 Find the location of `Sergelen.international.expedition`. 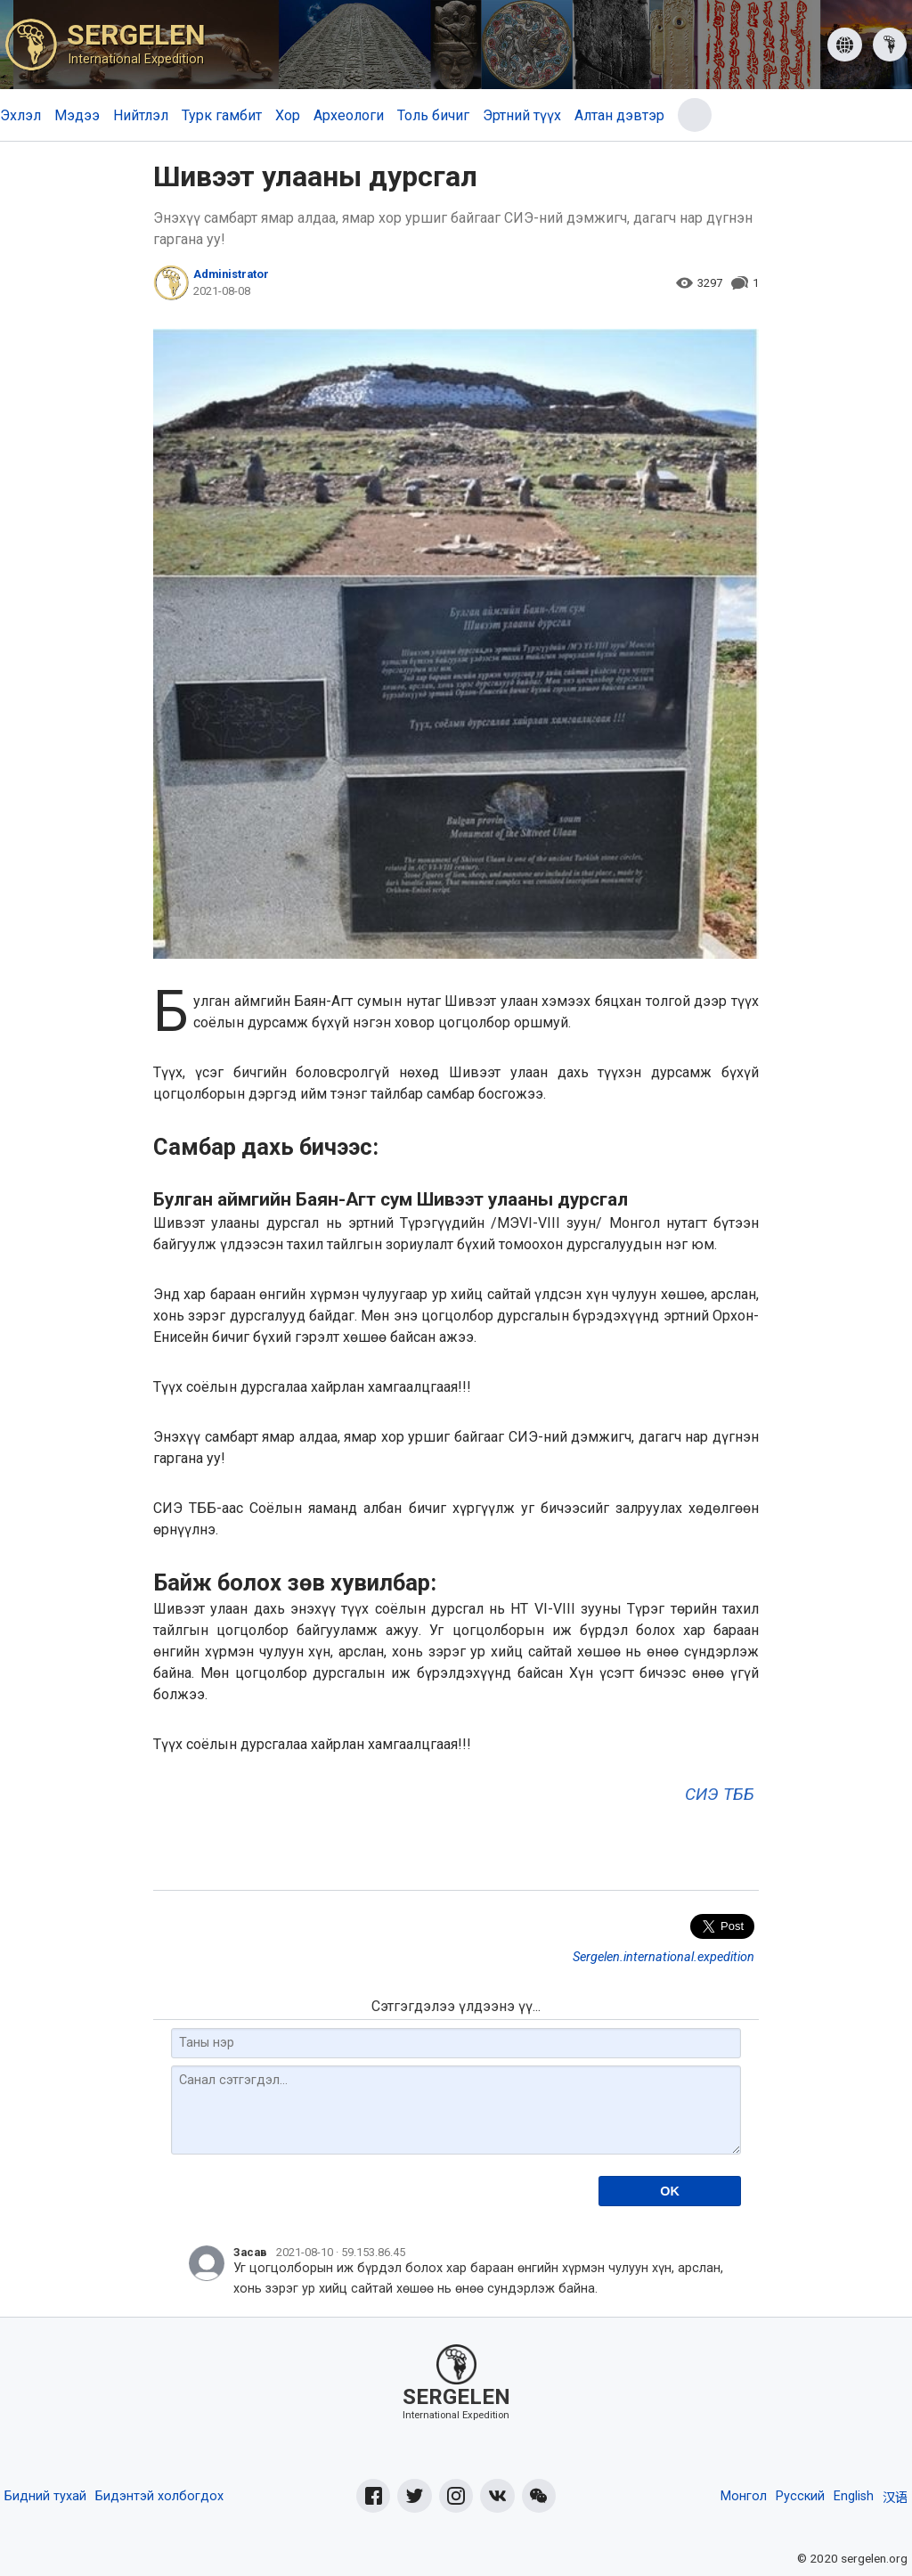

Sergelen.international.expedition is located at coordinates (663, 1957).